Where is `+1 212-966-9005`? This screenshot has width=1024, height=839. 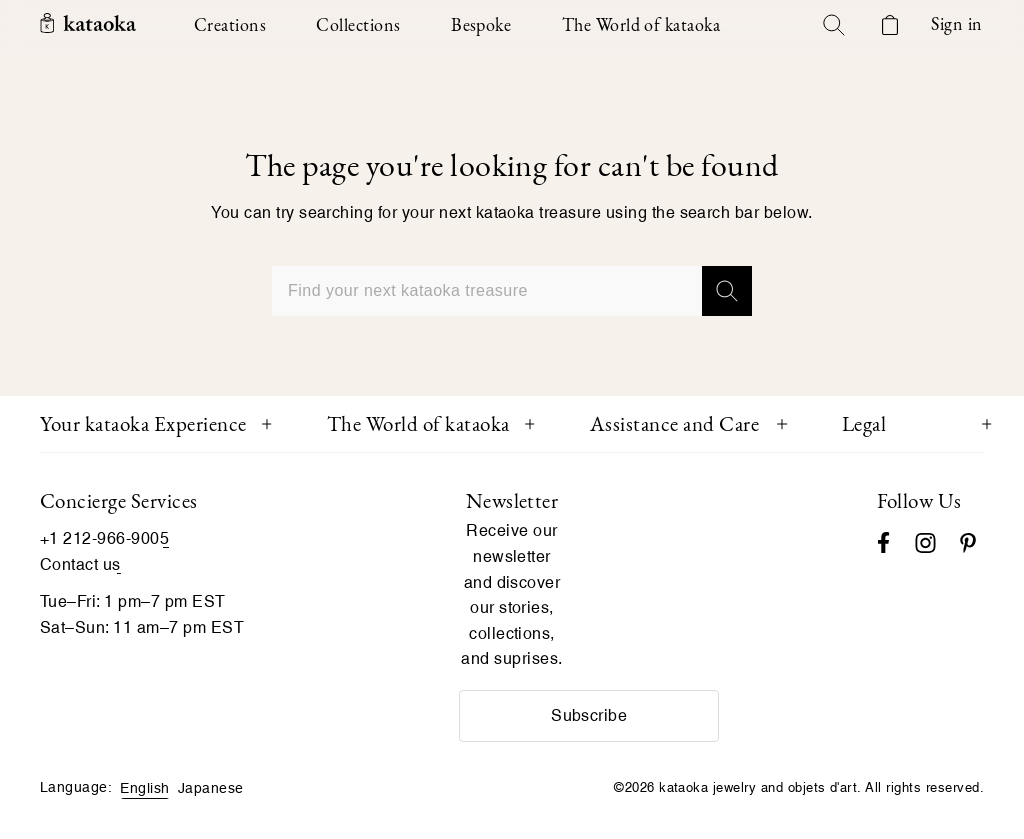 +1 212-966-9005 is located at coordinates (104, 538).